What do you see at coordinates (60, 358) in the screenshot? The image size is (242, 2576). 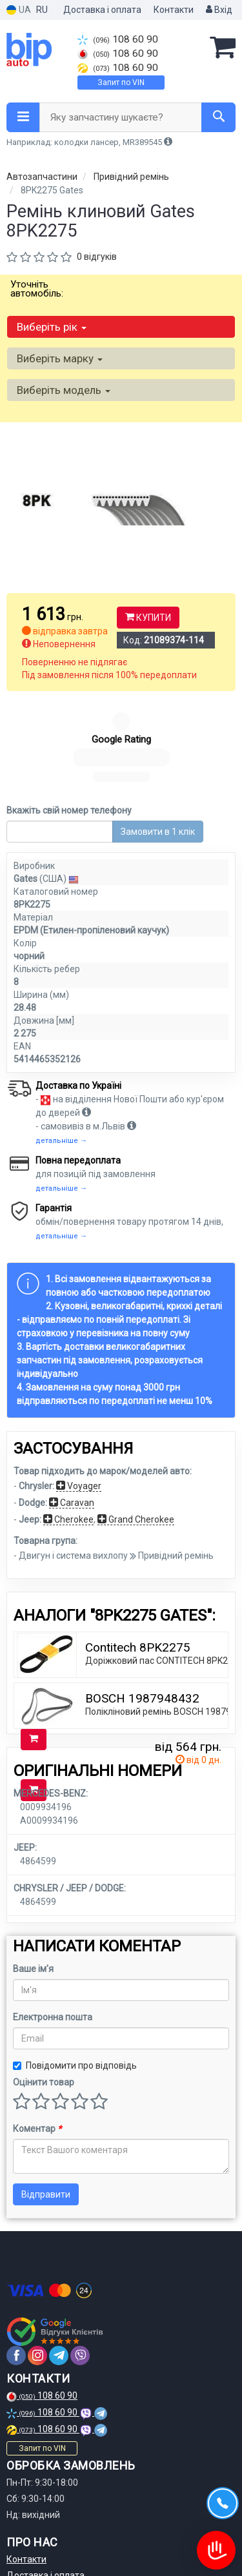 I see `Виберіть марку [button]` at bounding box center [60, 358].